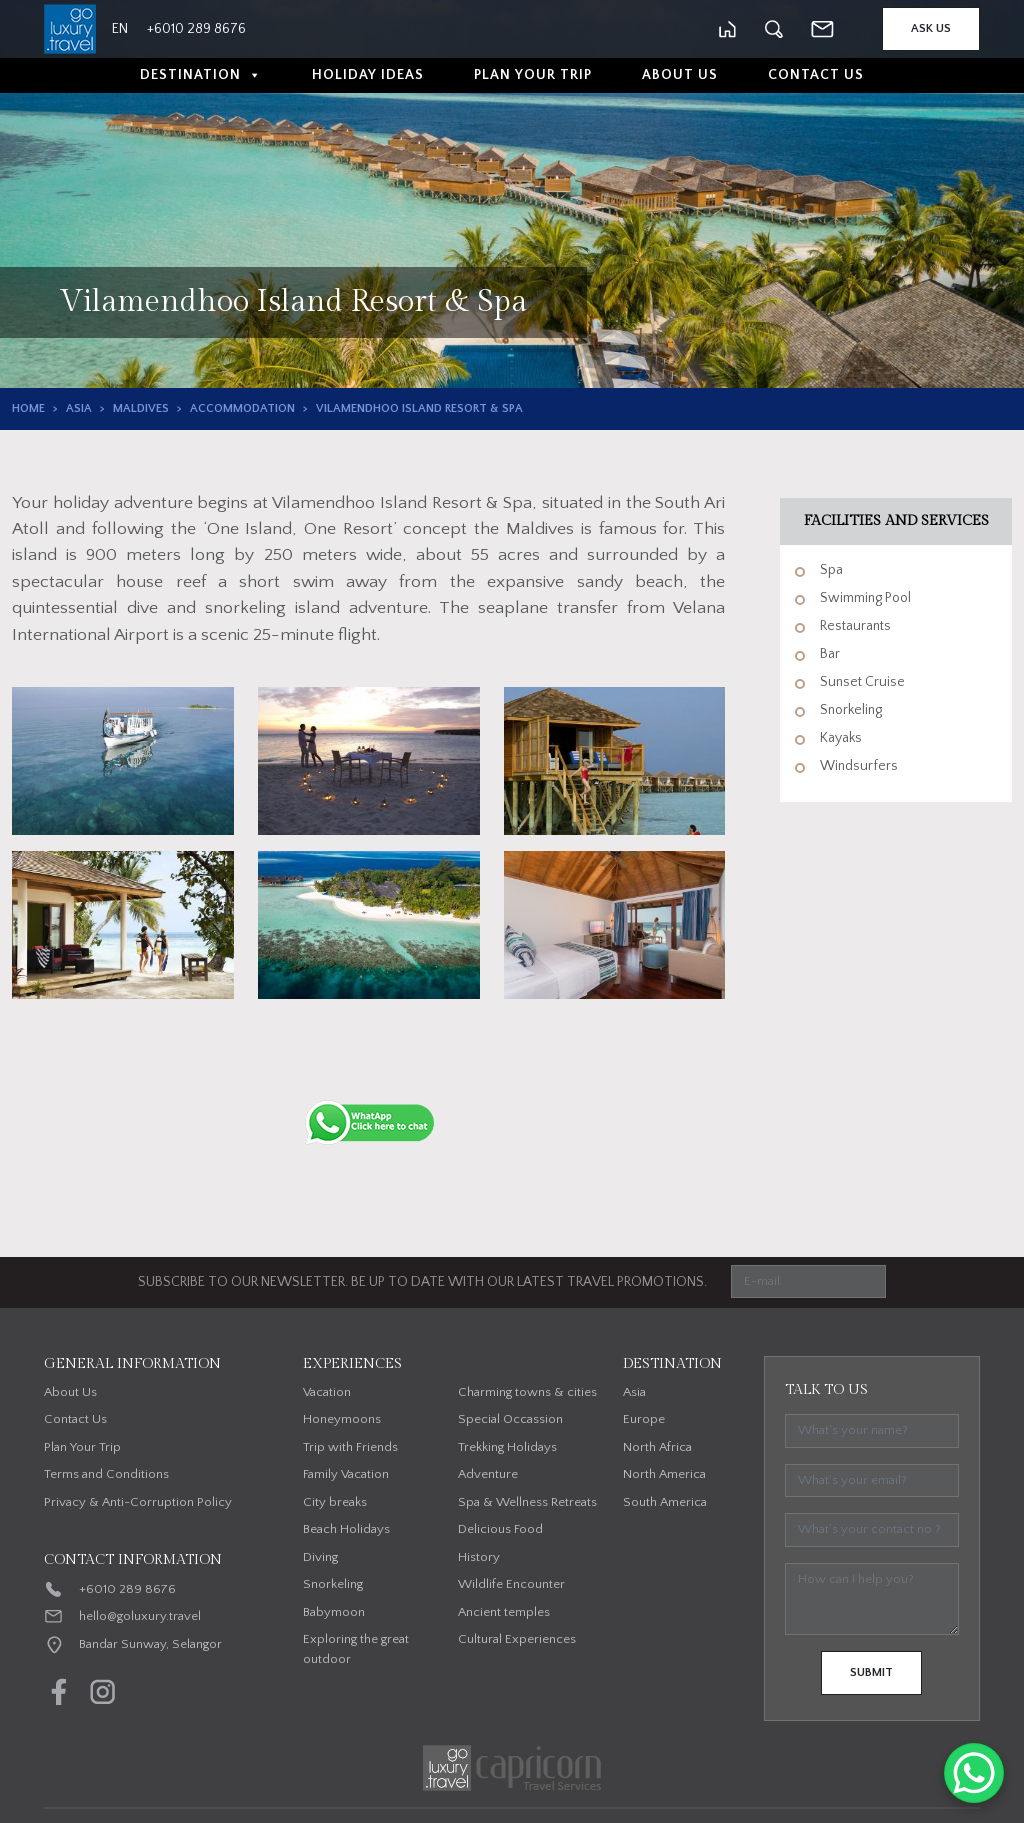  What do you see at coordinates (527, 1502) in the screenshot?
I see `Spa & Wellness Retreats` at bounding box center [527, 1502].